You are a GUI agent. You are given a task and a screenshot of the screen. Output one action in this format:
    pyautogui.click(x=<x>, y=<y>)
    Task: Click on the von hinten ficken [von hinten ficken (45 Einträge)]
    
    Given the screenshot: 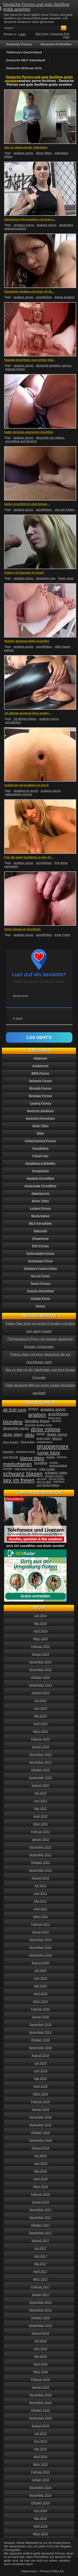 What is the action you would take?
    pyautogui.click(x=48, y=1485)
    